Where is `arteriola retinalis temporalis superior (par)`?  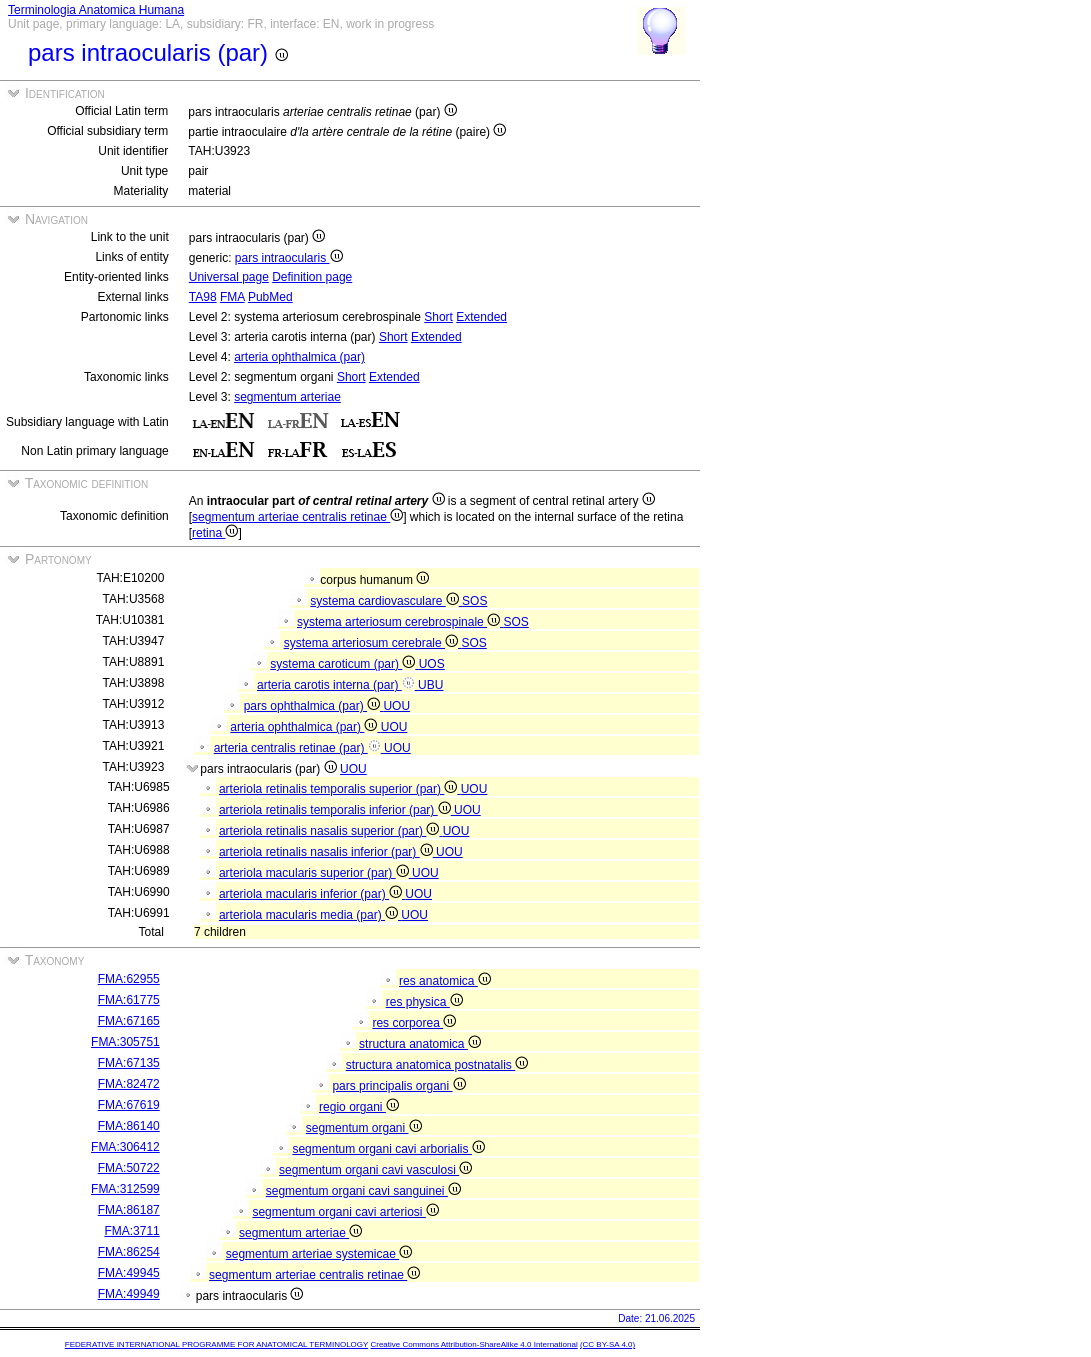 arteriola retinalis temporalis superior (par) is located at coordinates (340, 789).